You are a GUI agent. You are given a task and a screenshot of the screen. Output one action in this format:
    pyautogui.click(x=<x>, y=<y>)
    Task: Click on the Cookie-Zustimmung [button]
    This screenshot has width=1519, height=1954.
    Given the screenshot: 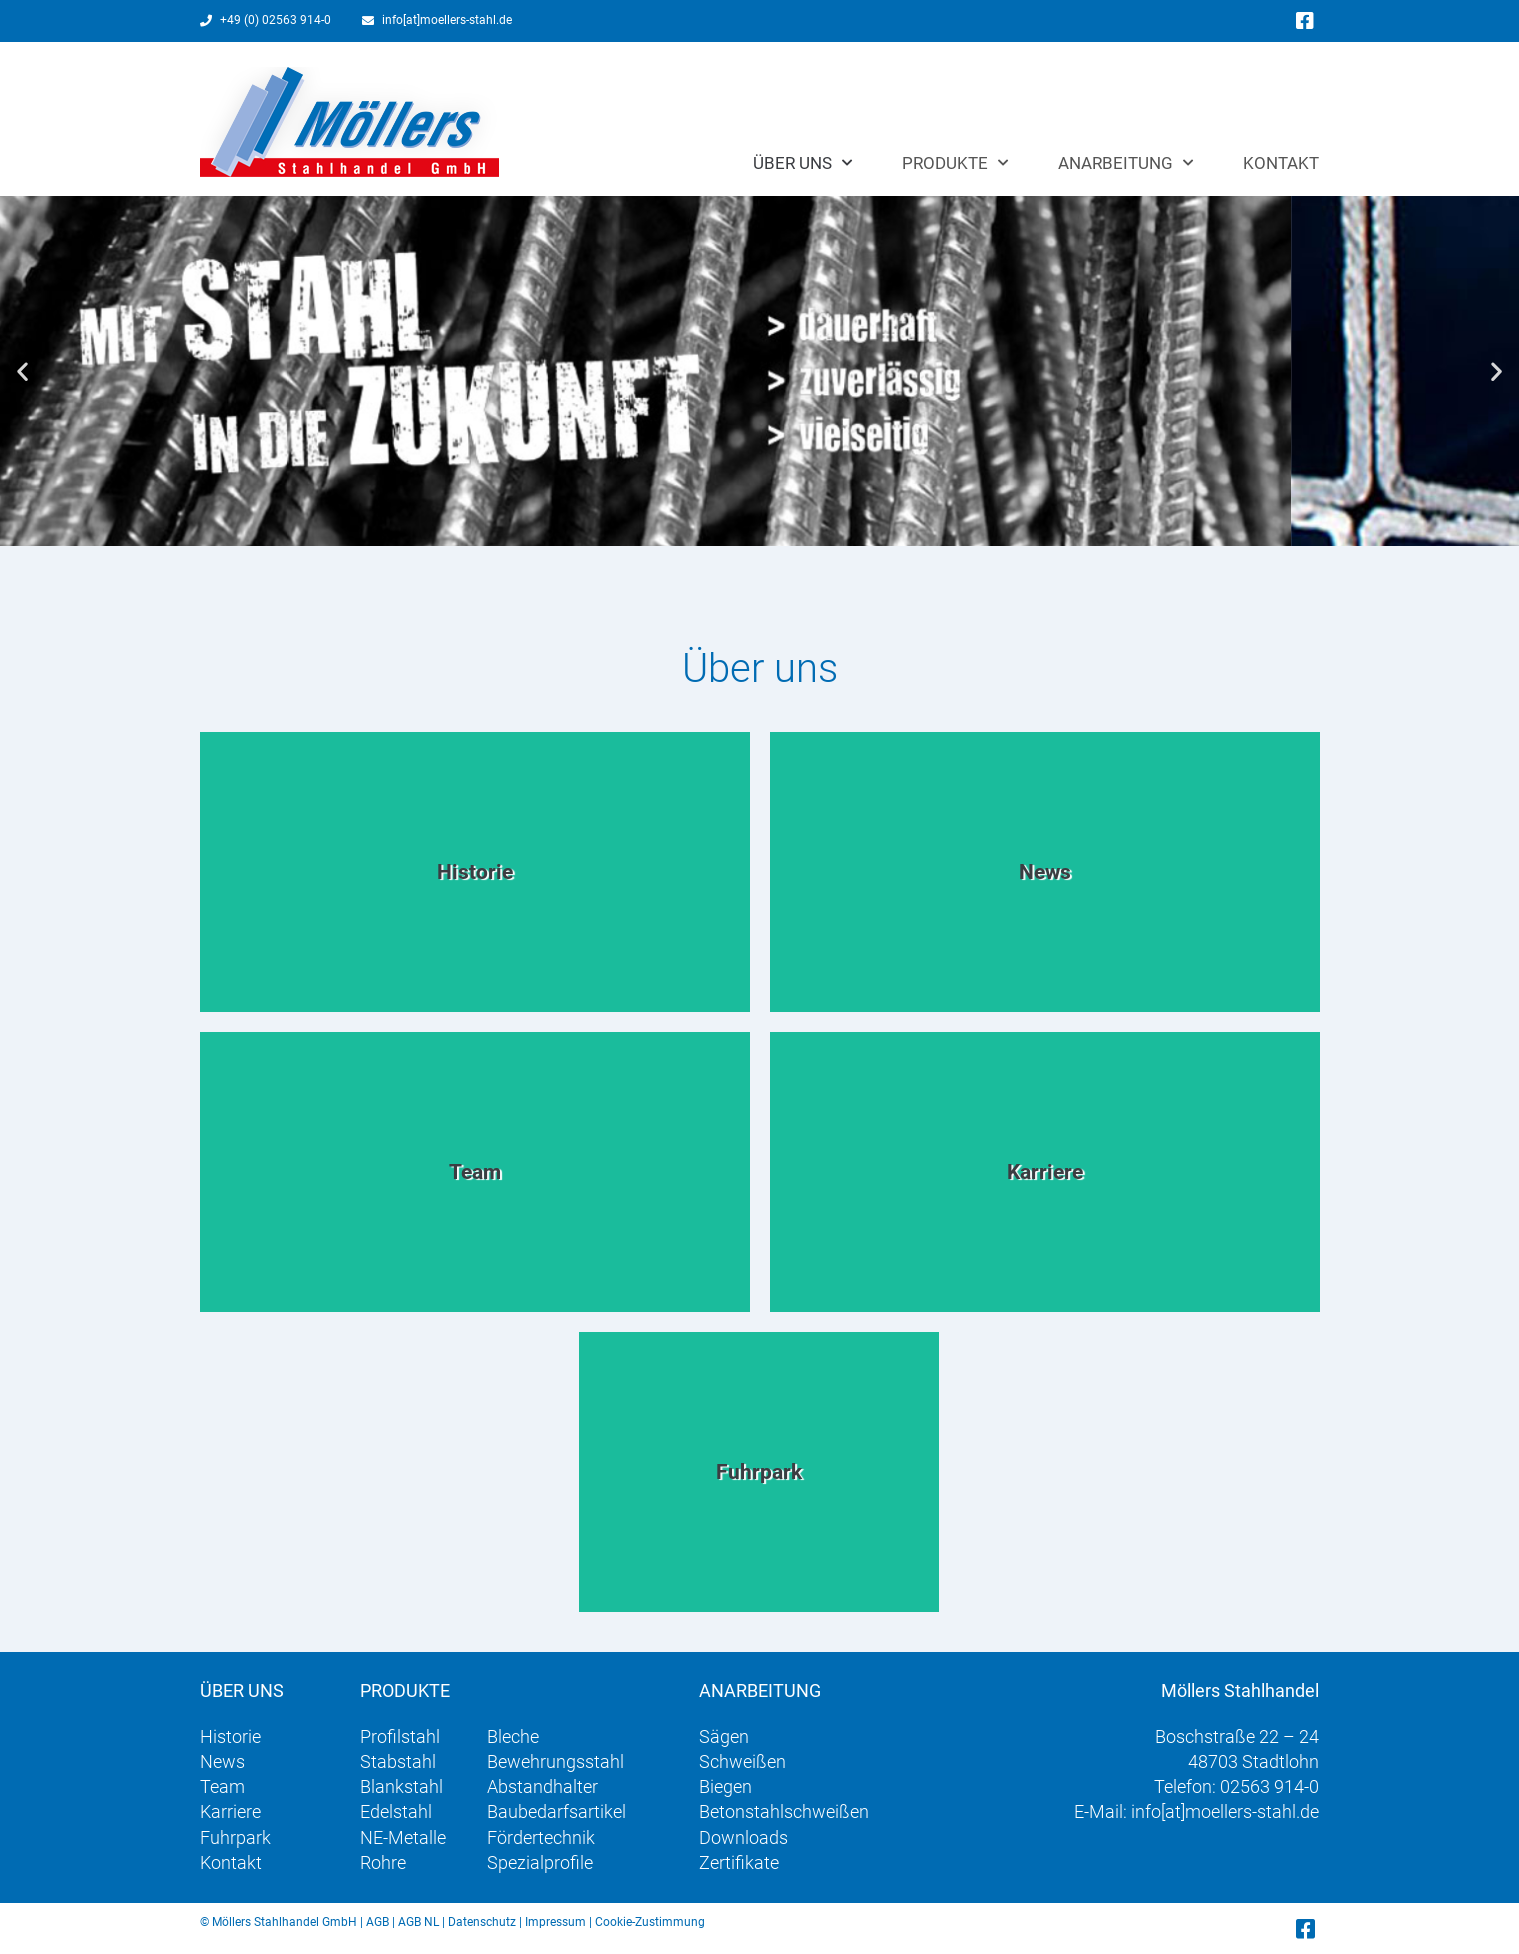 What is the action you would take?
    pyautogui.click(x=650, y=1922)
    